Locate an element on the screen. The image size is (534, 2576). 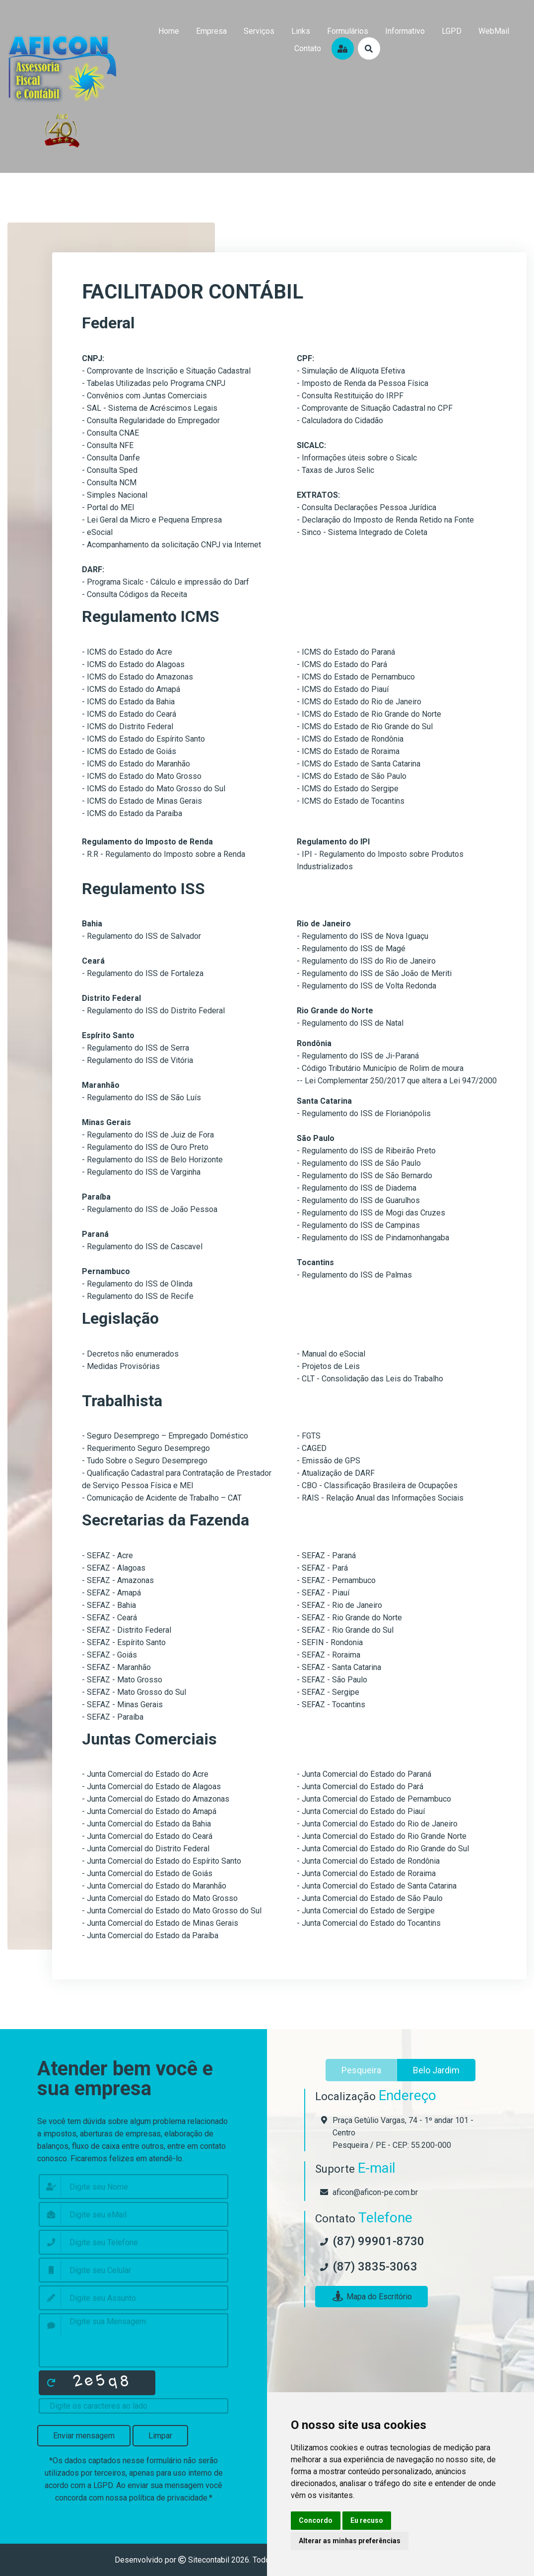
- ICMS do Estado de Minas Gerais is located at coordinates (142, 801).